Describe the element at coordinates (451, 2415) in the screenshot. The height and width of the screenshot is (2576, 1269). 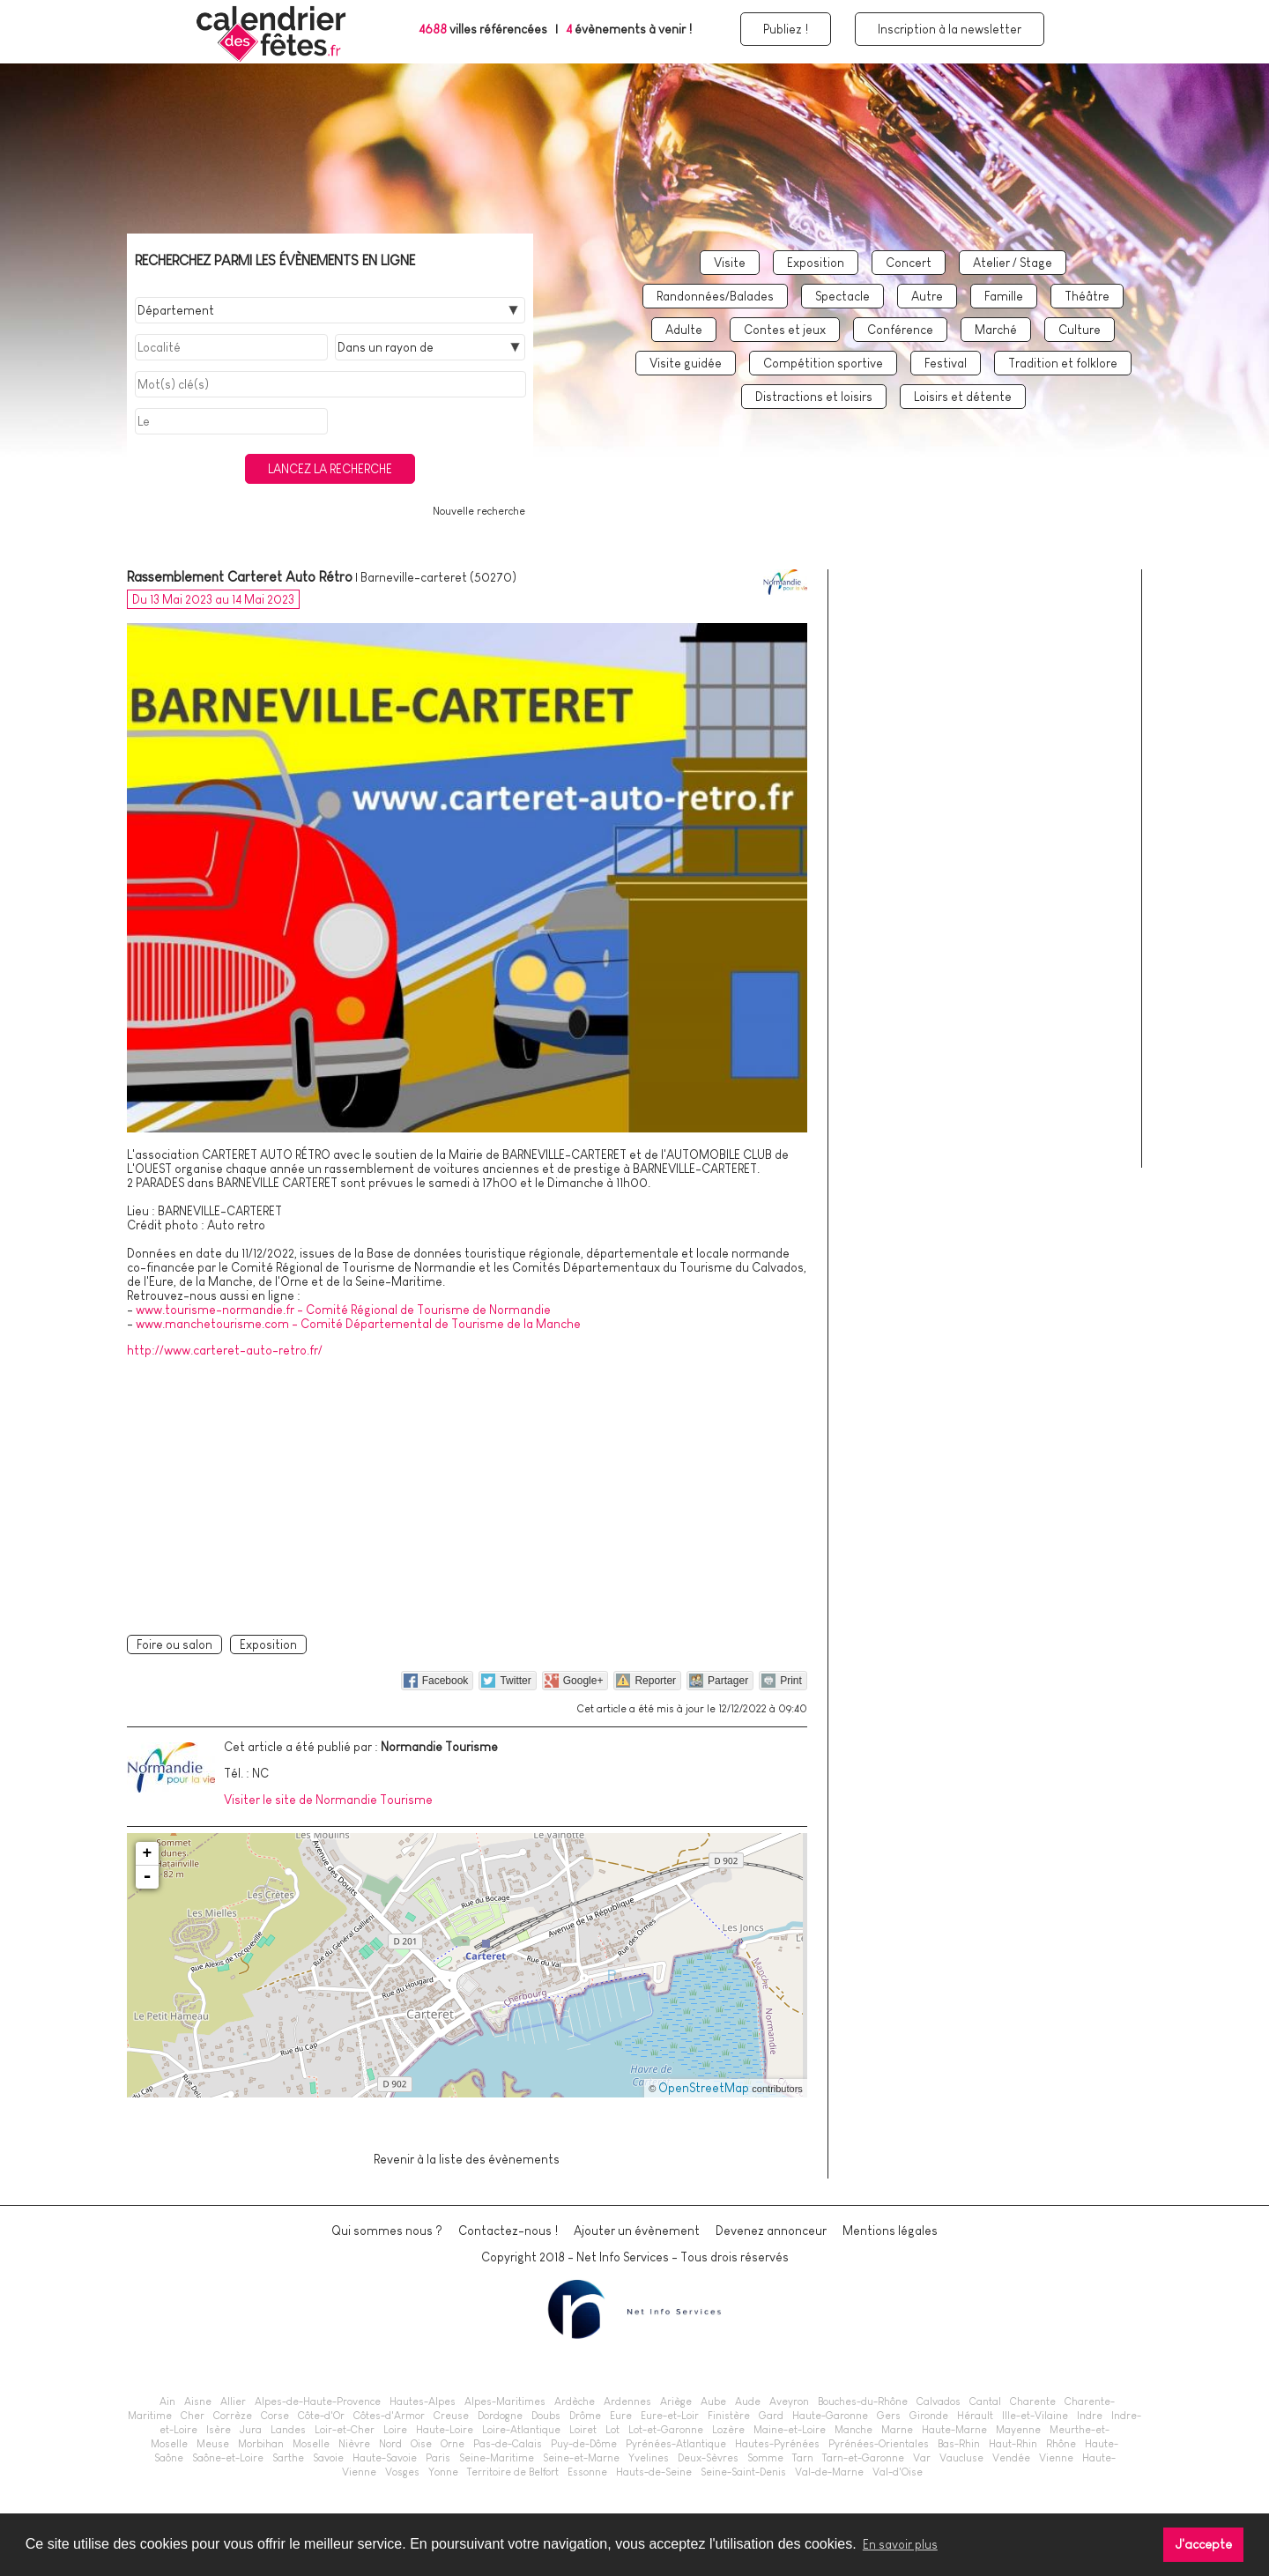
I see `Creuse` at that location.